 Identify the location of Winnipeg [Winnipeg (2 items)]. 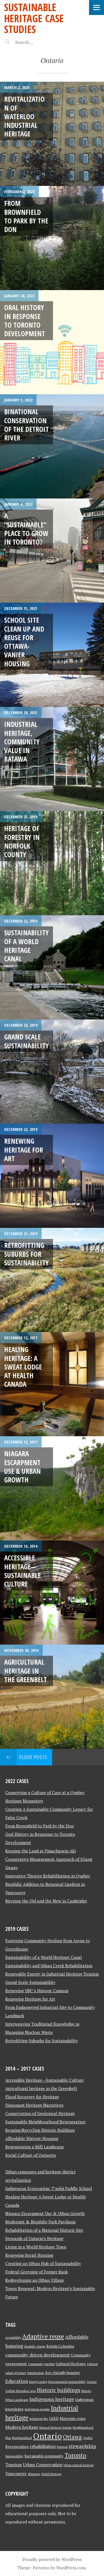
(34, 2474).